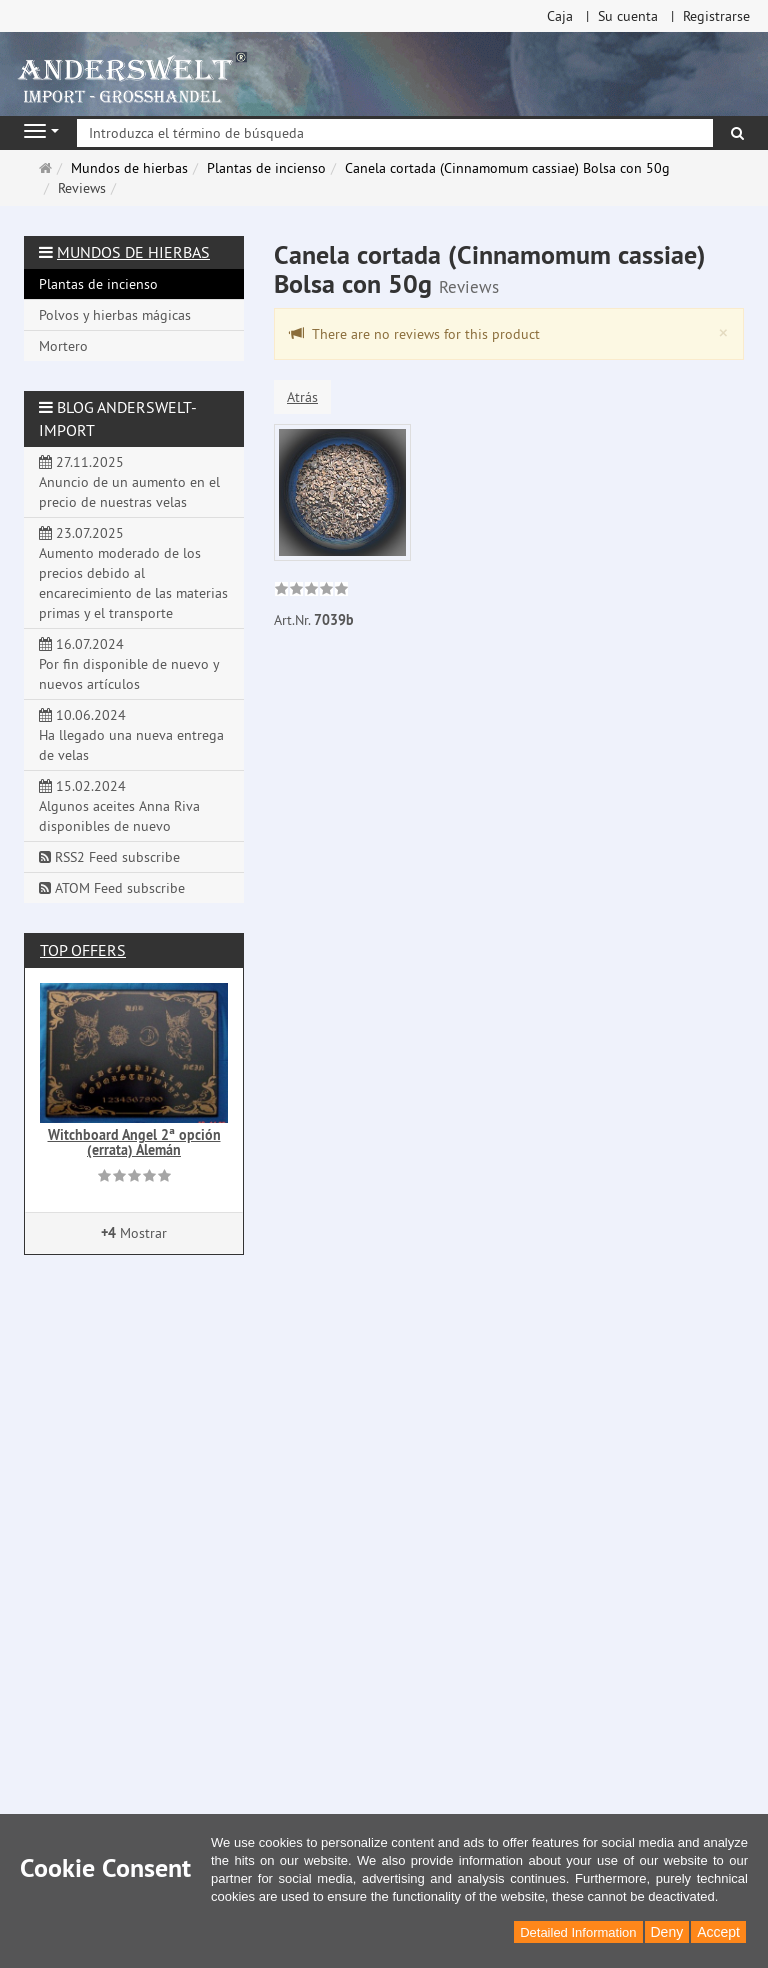 The height and width of the screenshot is (1968, 768). Describe the element at coordinates (395, 133) in the screenshot. I see `[Introduzca el término de búsqueda]` at that location.